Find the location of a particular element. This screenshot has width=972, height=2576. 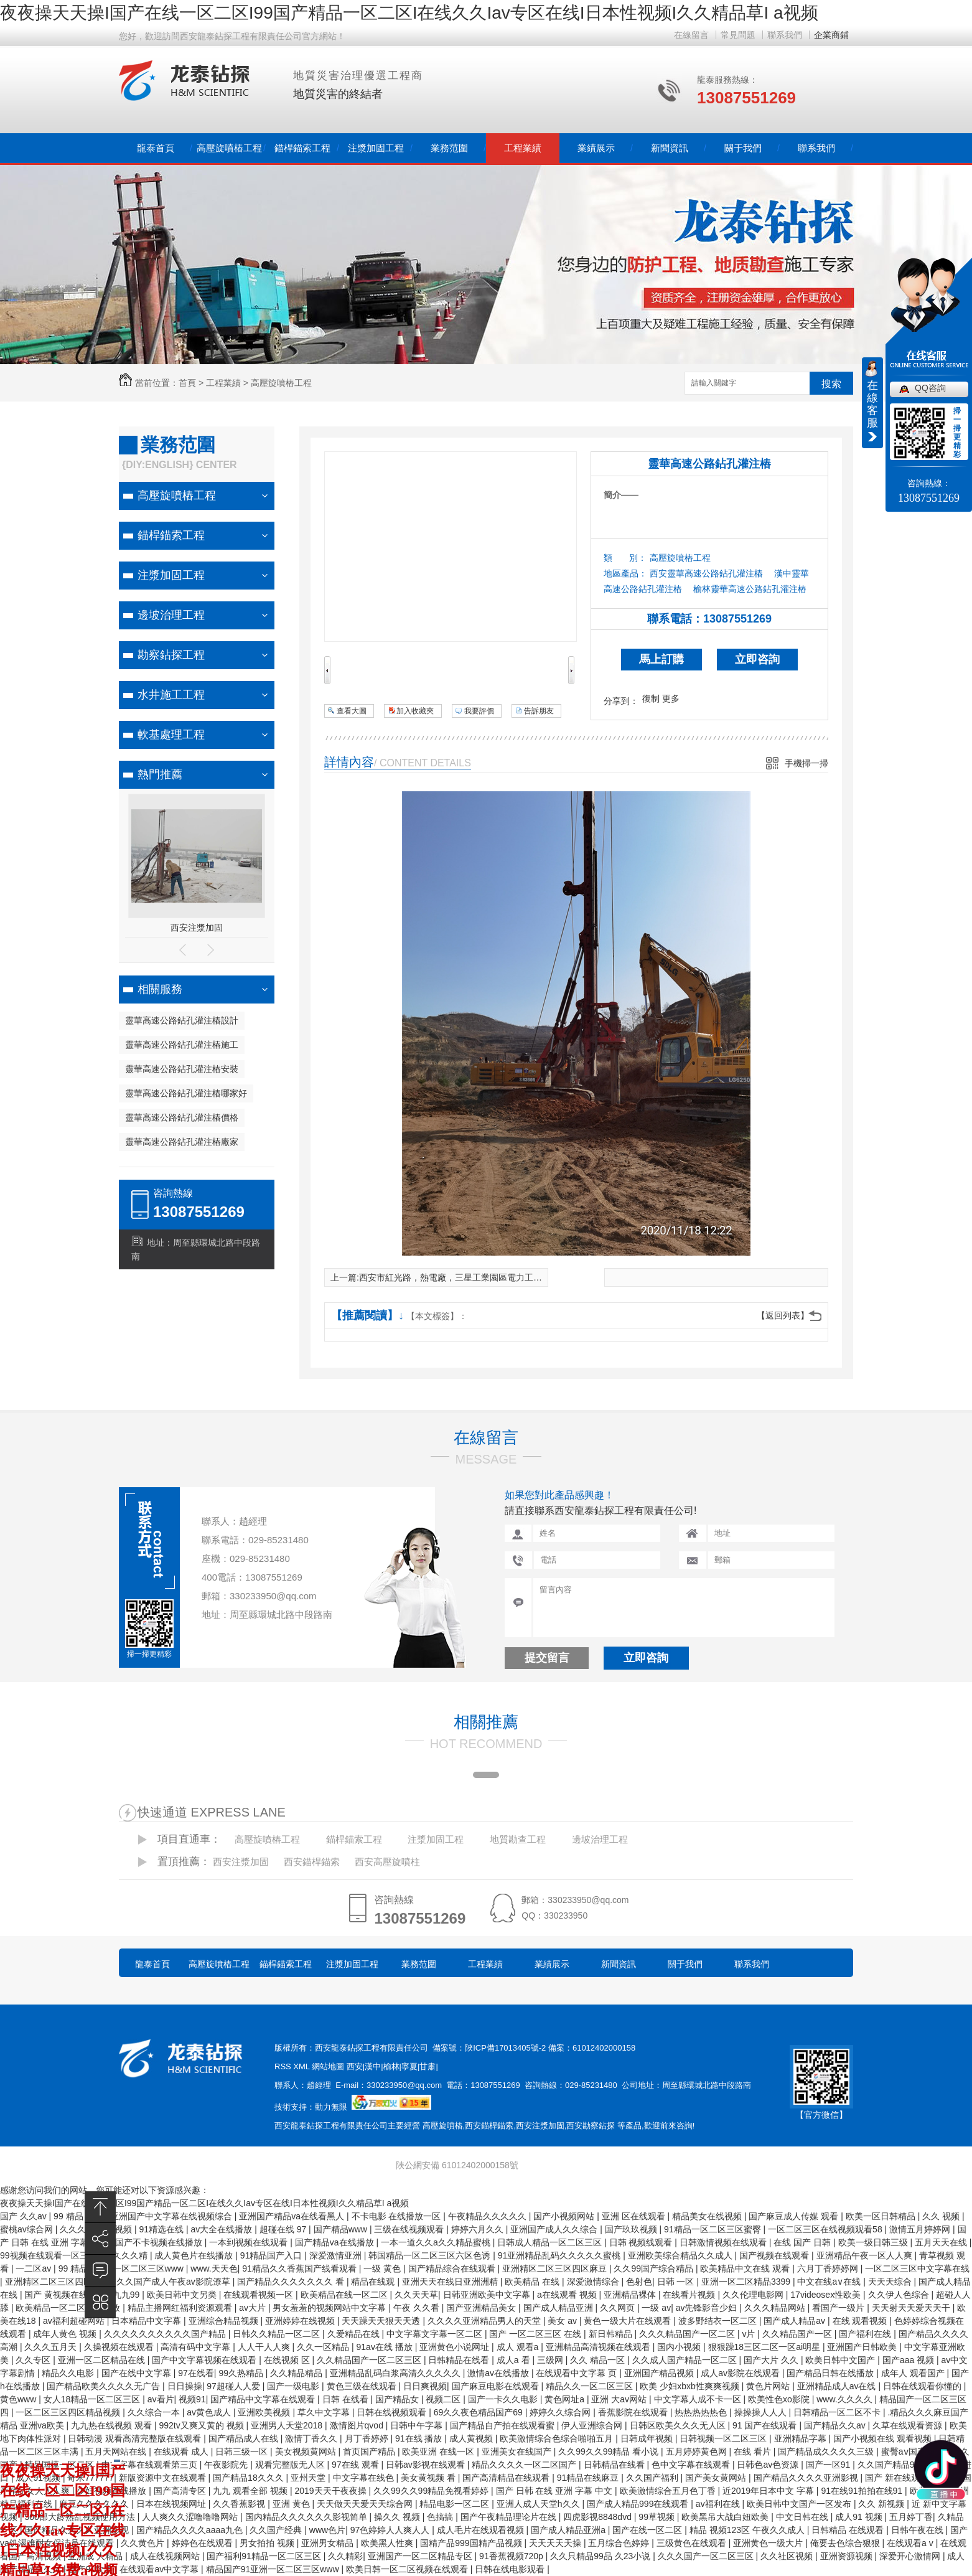

聯系我們 is located at coordinates (784, 35).